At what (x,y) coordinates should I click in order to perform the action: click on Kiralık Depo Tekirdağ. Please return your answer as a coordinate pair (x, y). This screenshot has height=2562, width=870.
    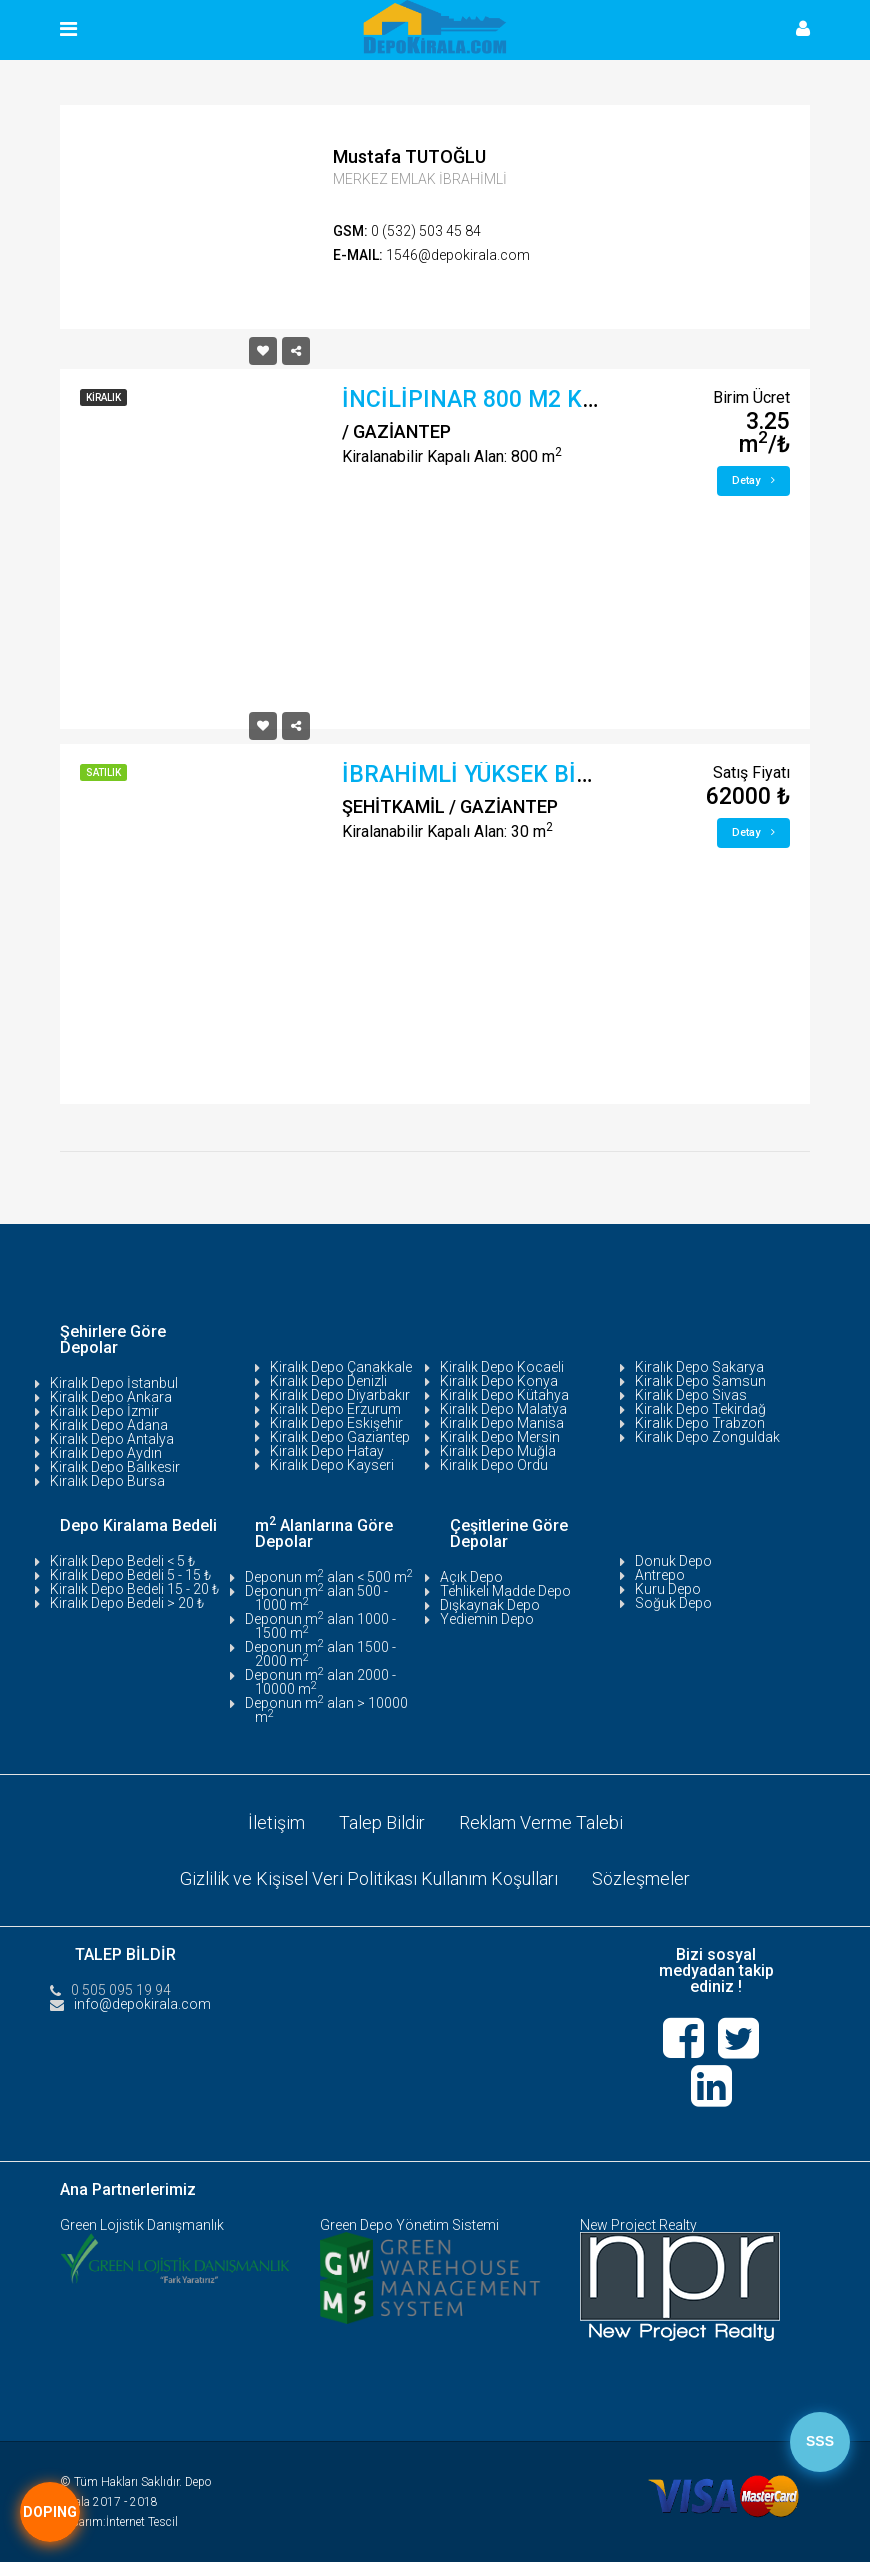
    Looking at the image, I should click on (700, 1409).